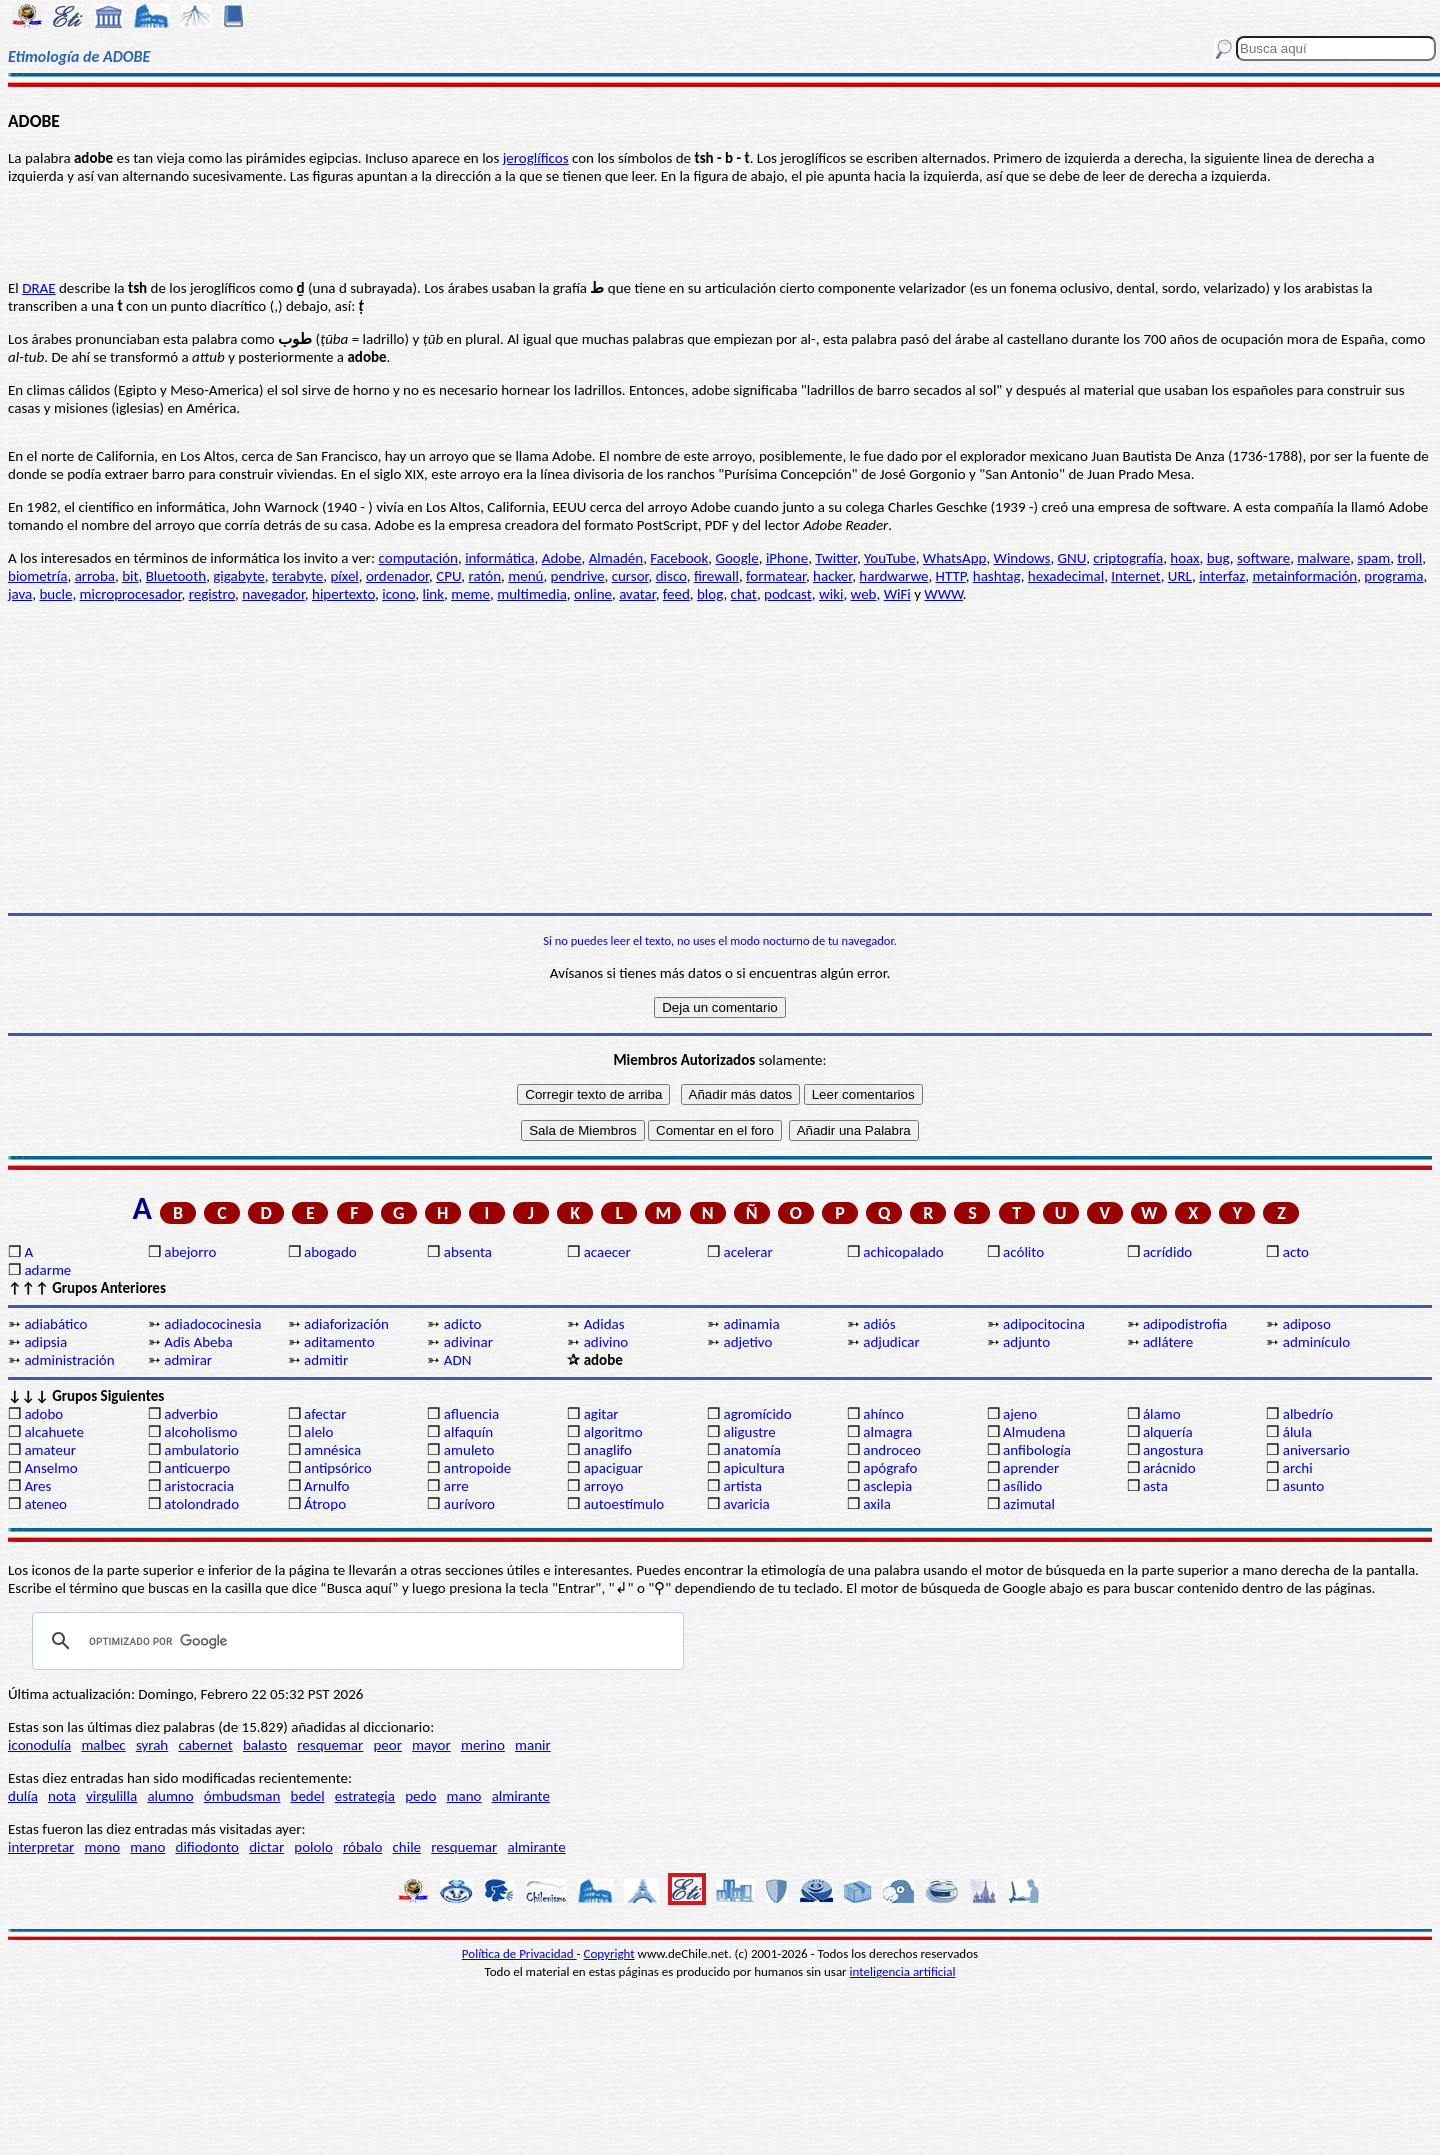  I want to click on biometría, so click(37, 576).